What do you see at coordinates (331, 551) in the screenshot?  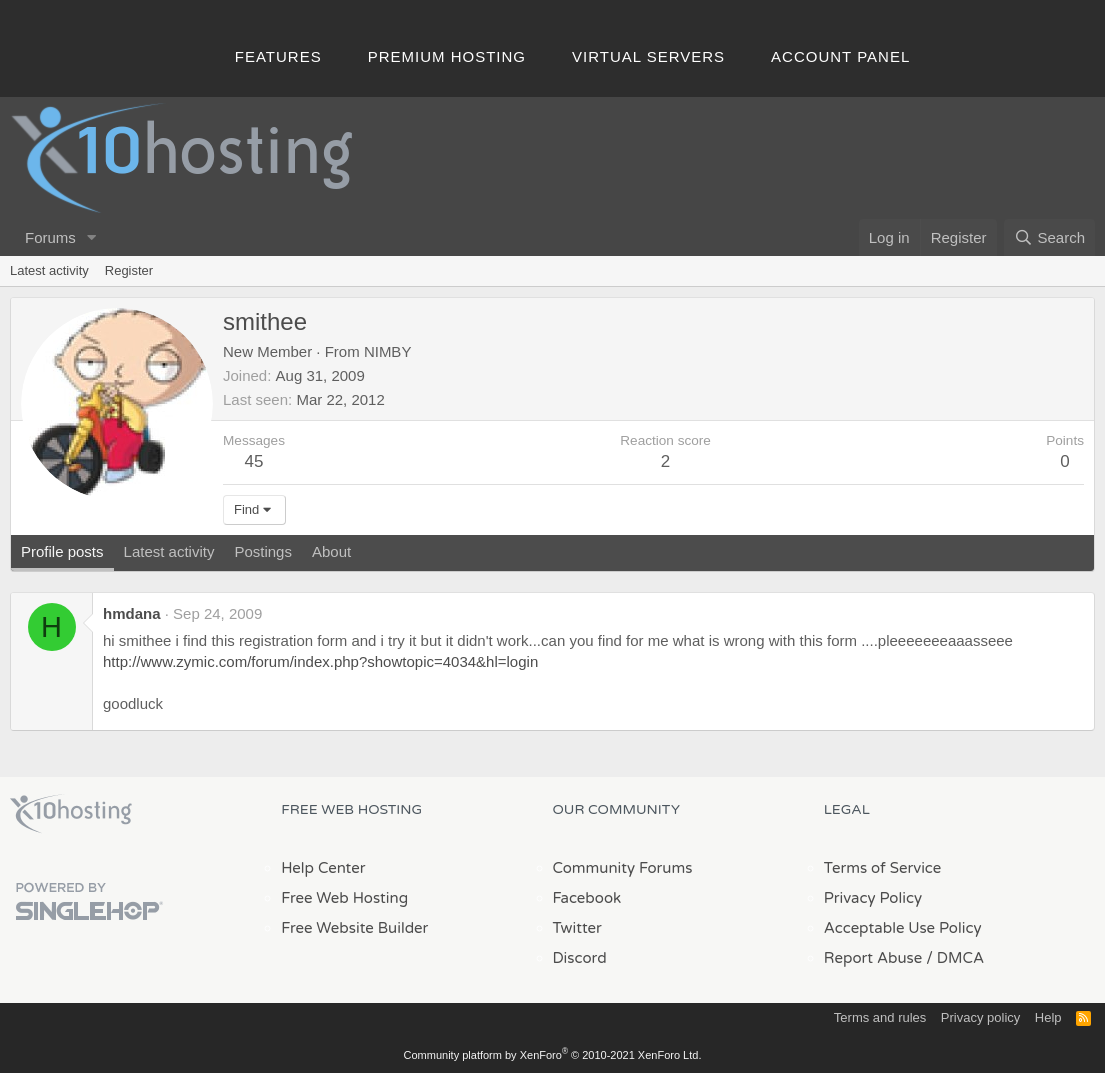 I see `About [tab]` at bounding box center [331, 551].